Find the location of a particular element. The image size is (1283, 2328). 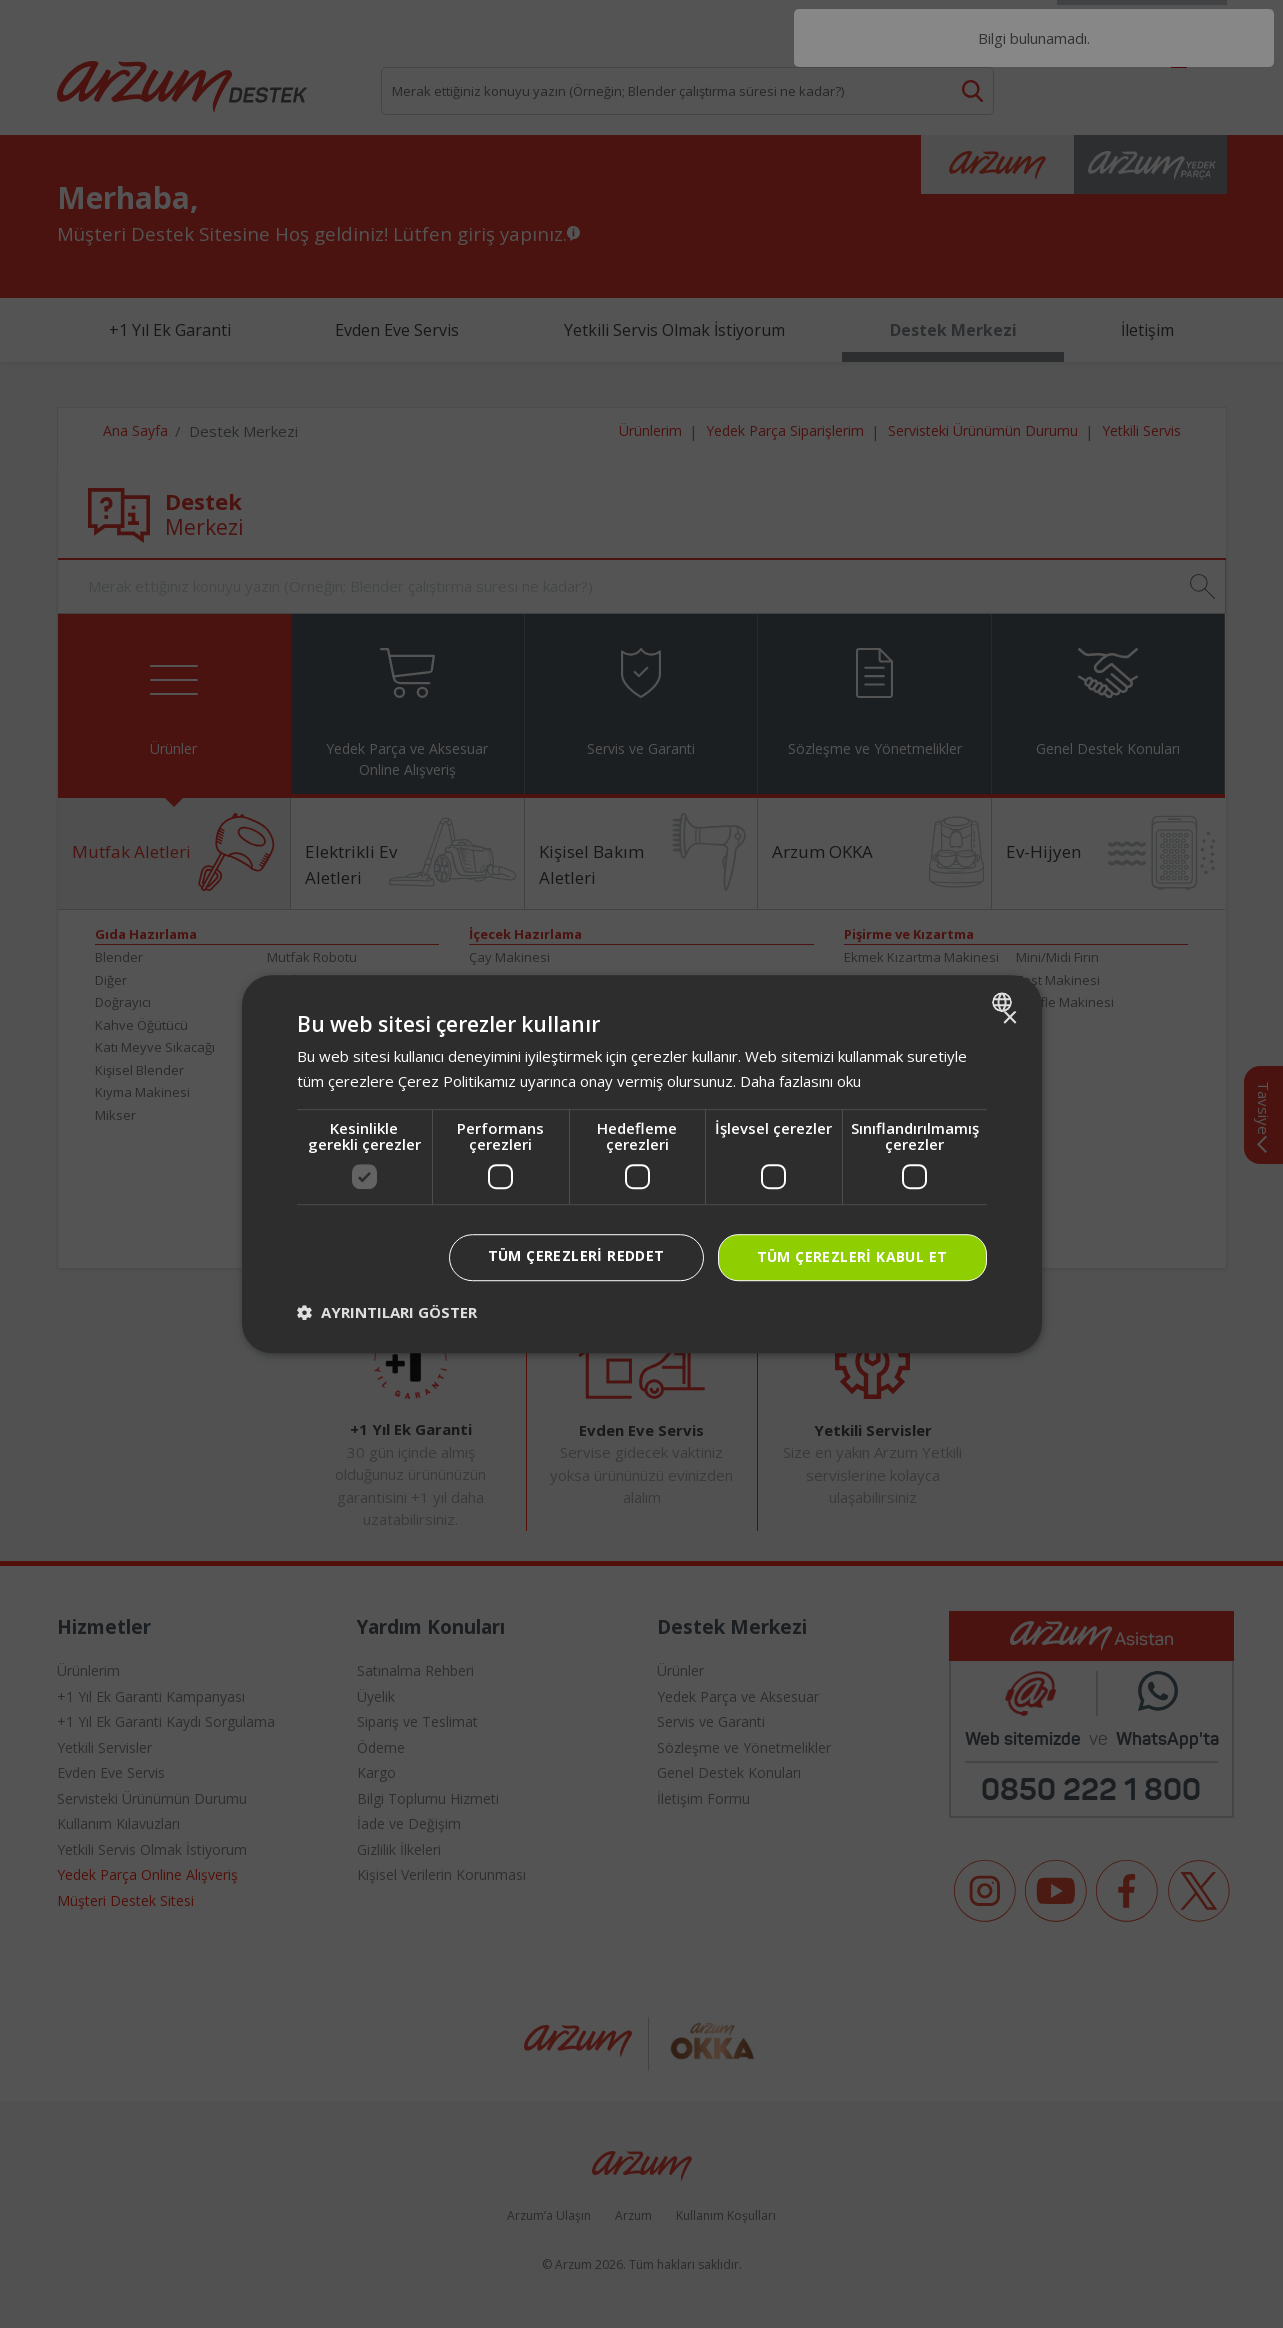

[dialog] is located at coordinates (642, 1164).